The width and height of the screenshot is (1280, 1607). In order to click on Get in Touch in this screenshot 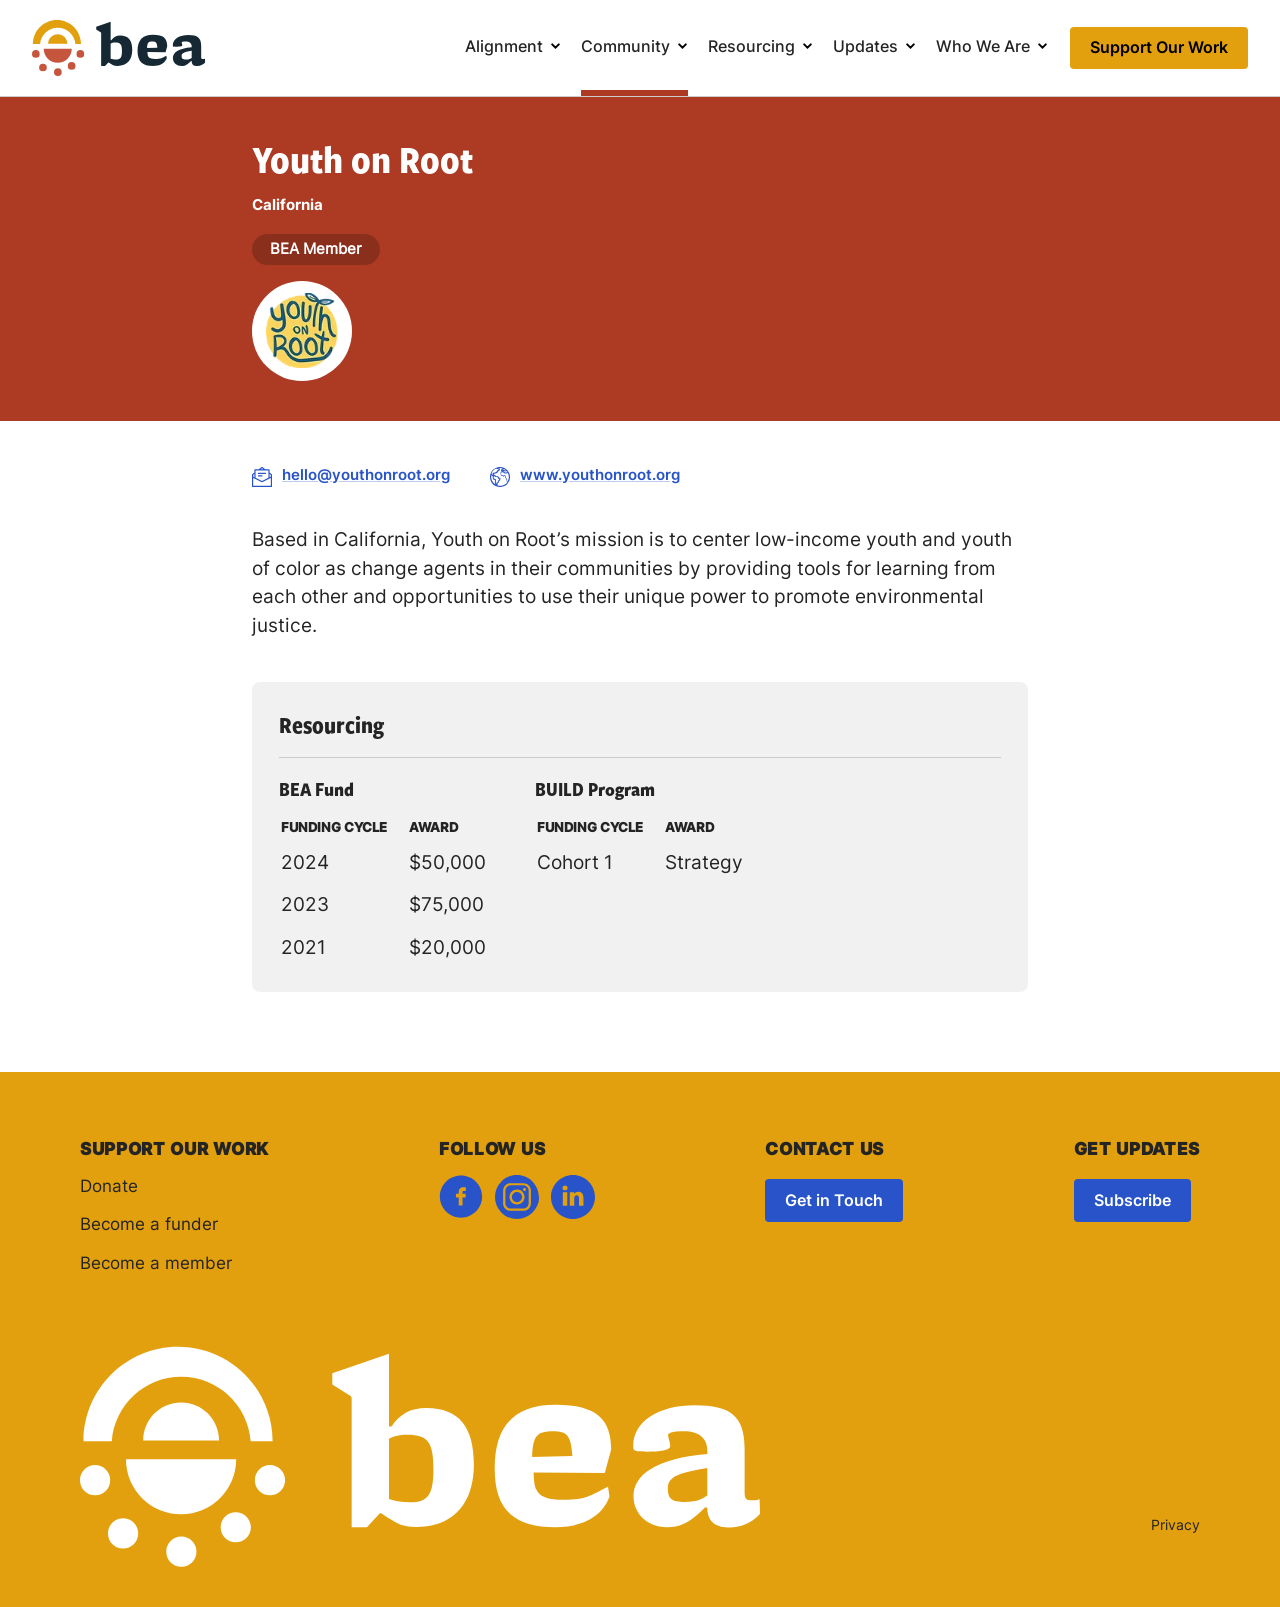, I will do `click(834, 1202)`.